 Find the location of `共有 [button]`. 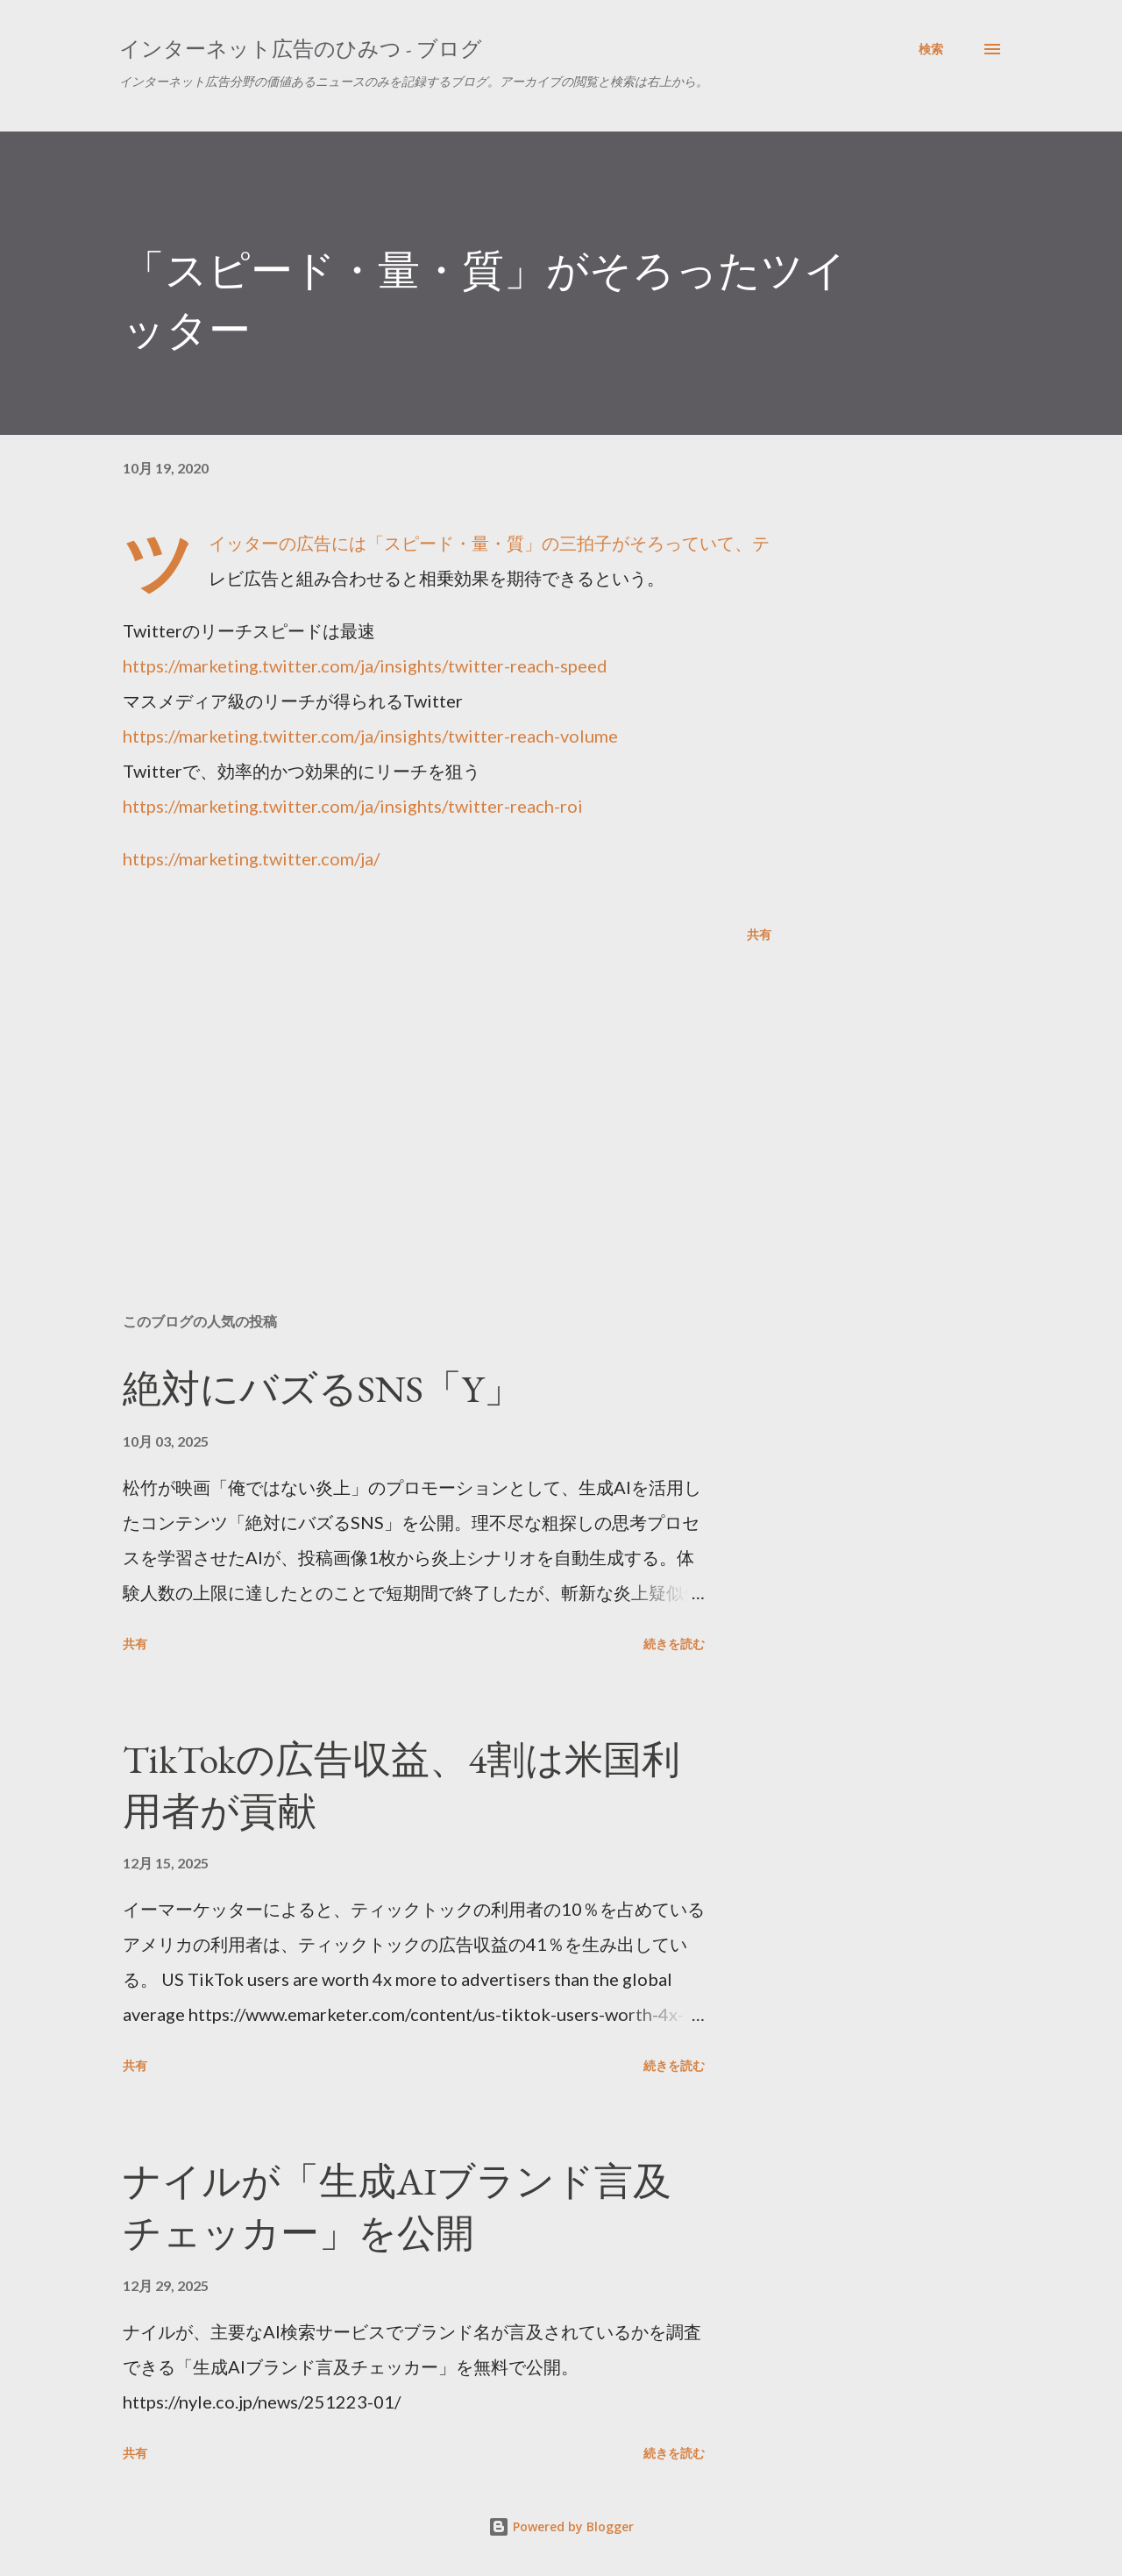

共有 [button] is located at coordinates (759, 934).